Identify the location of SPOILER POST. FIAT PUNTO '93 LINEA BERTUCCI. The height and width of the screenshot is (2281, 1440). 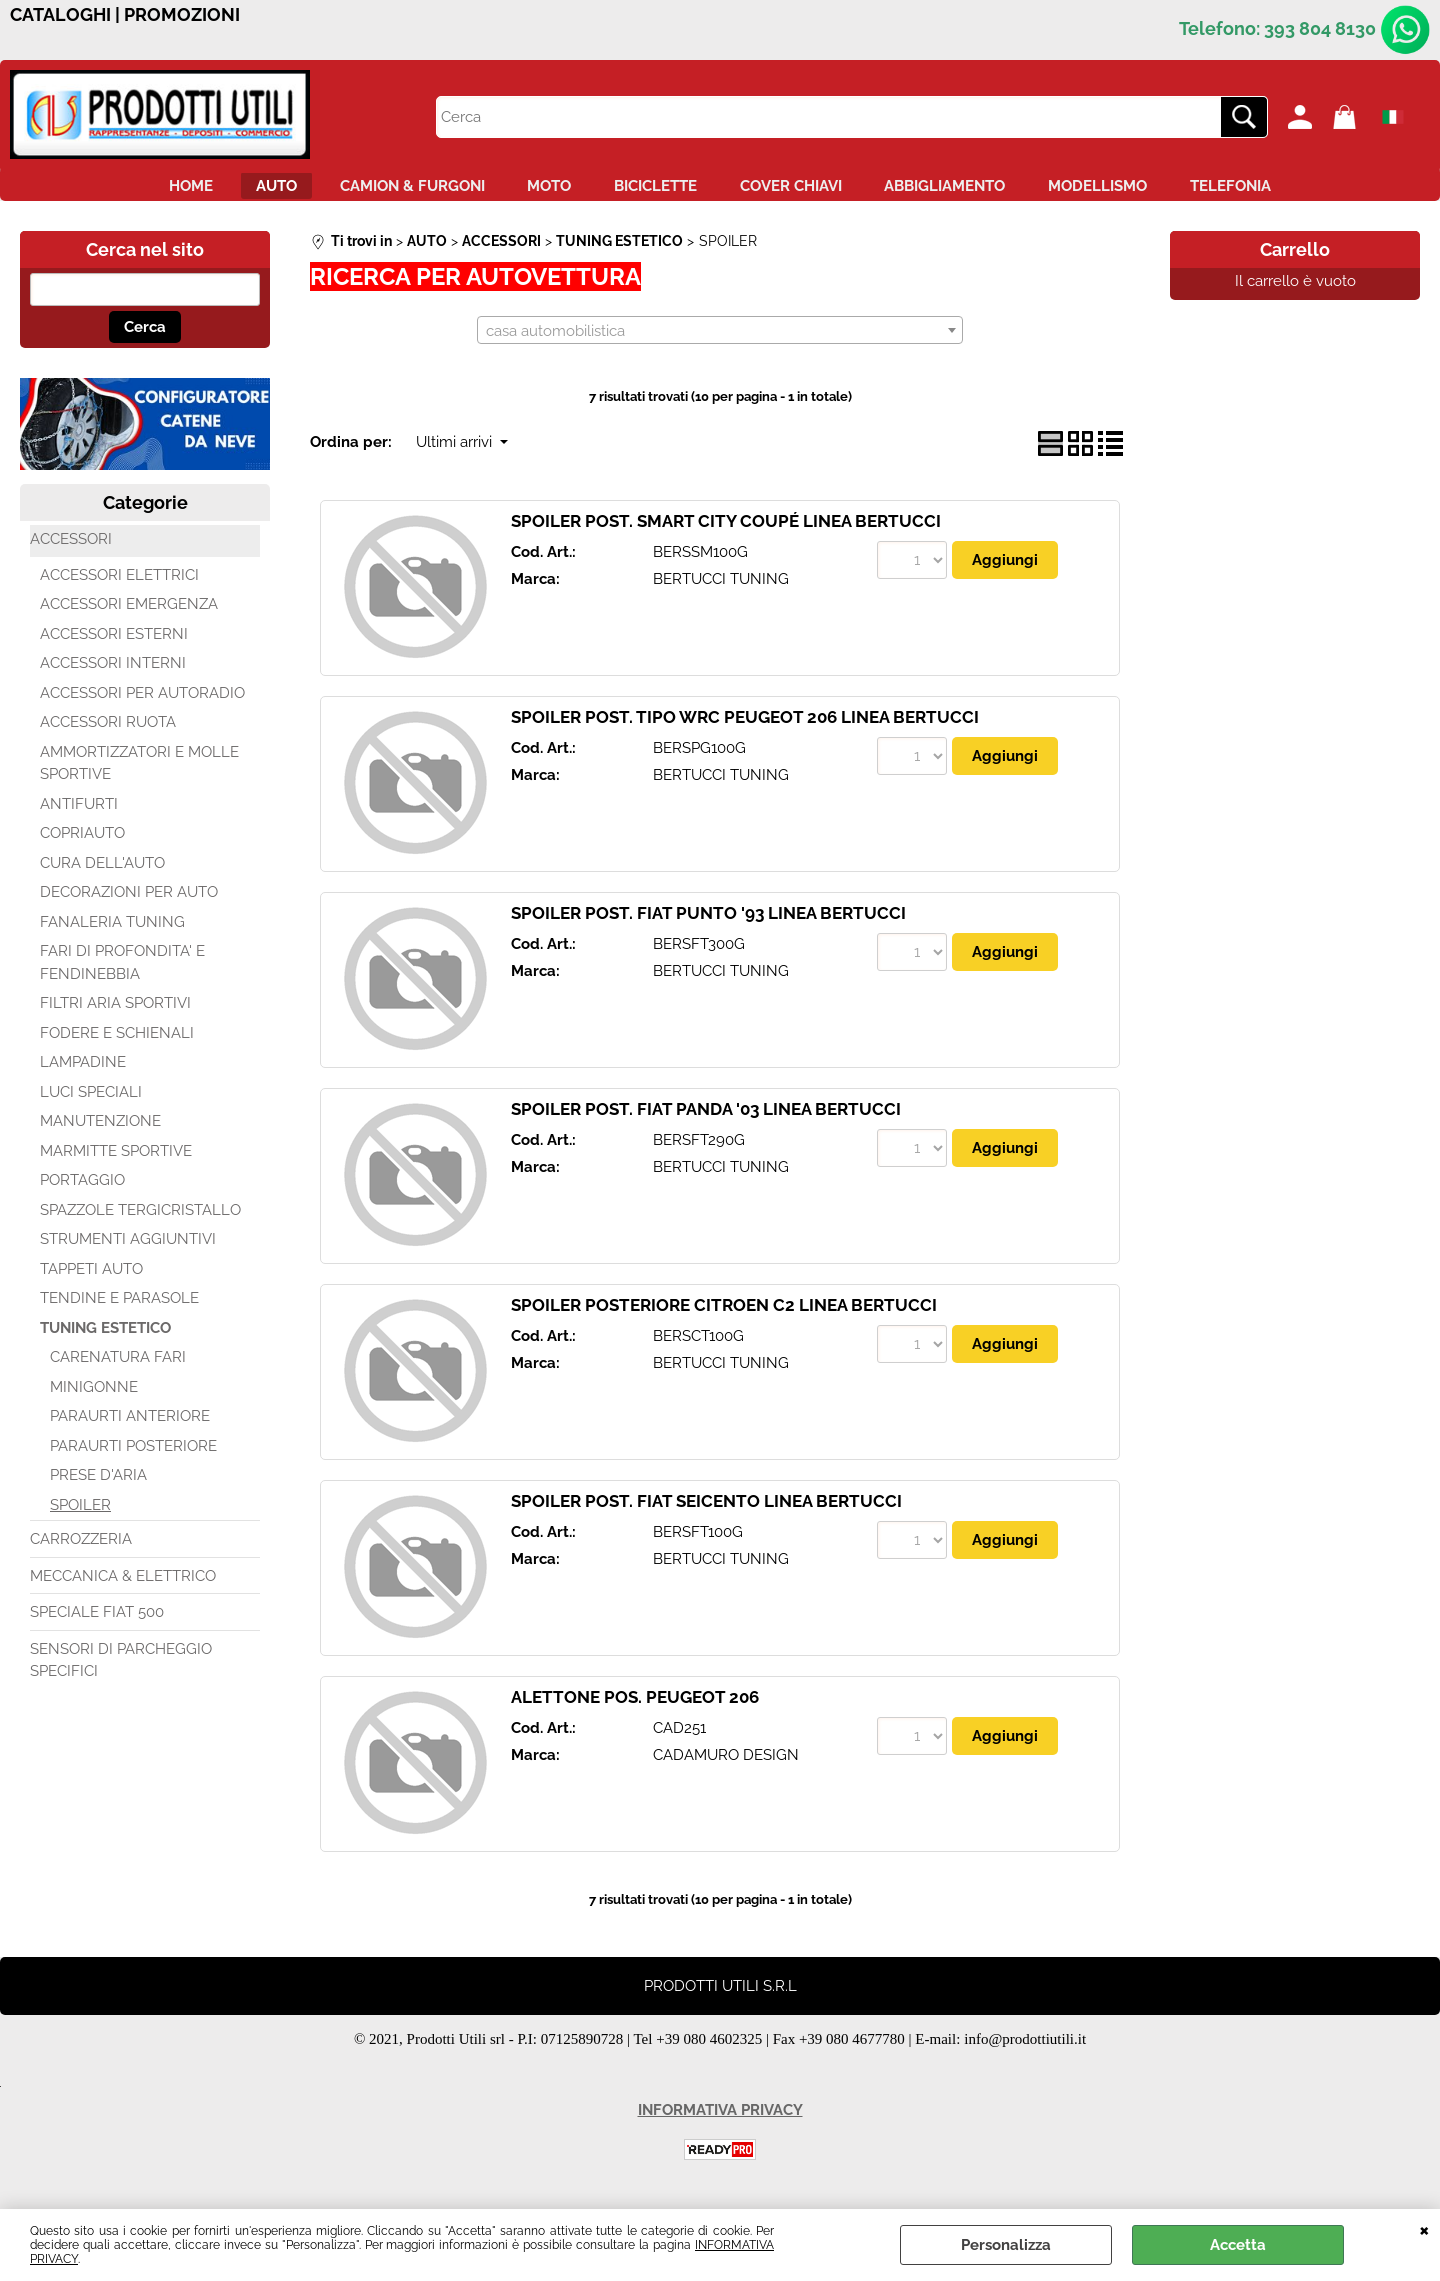
(708, 925).